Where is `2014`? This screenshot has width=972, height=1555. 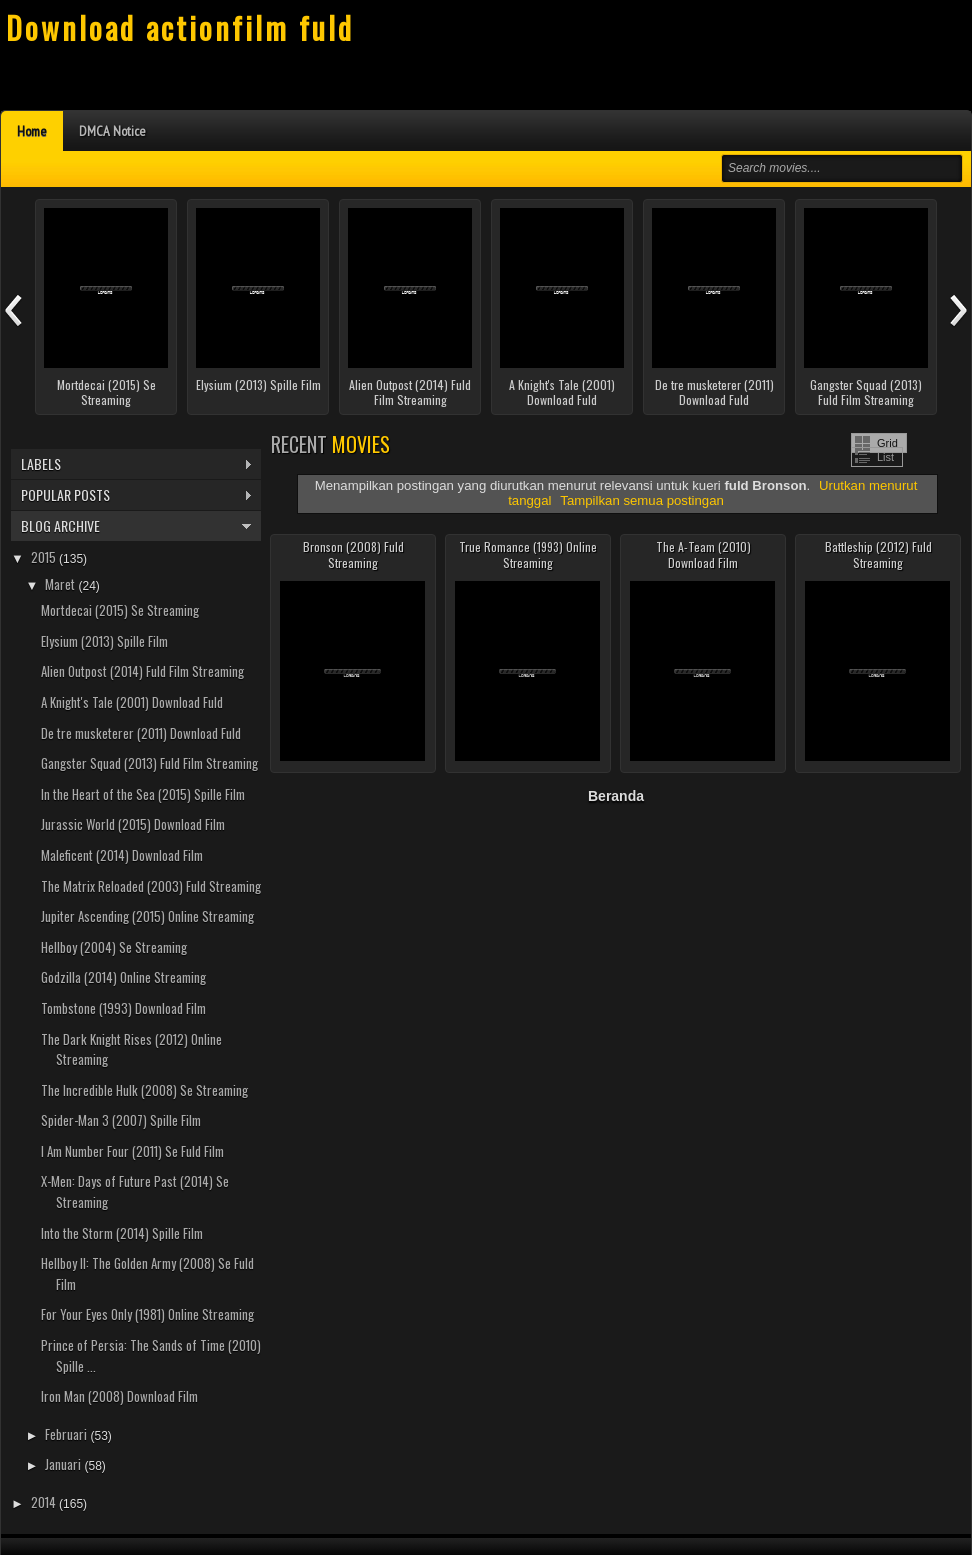 2014 is located at coordinates (45, 1502).